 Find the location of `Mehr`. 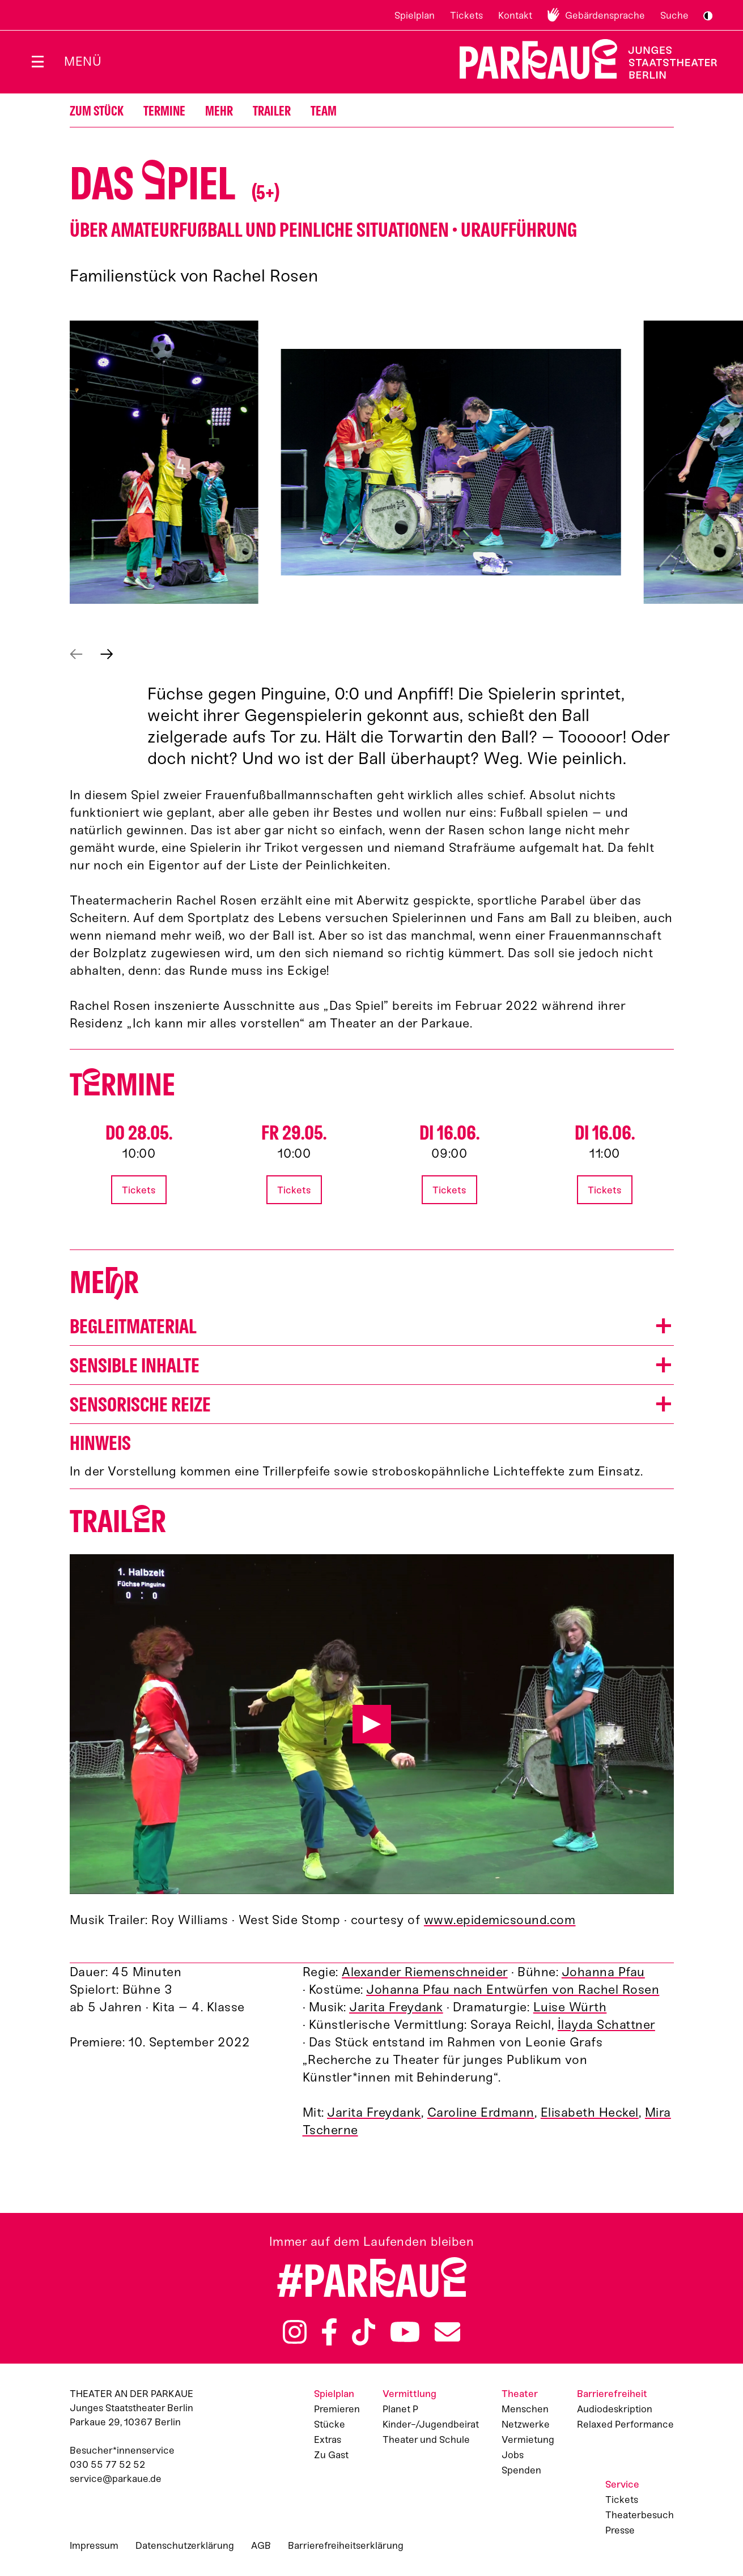

Mehr is located at coordinates (219, 111).